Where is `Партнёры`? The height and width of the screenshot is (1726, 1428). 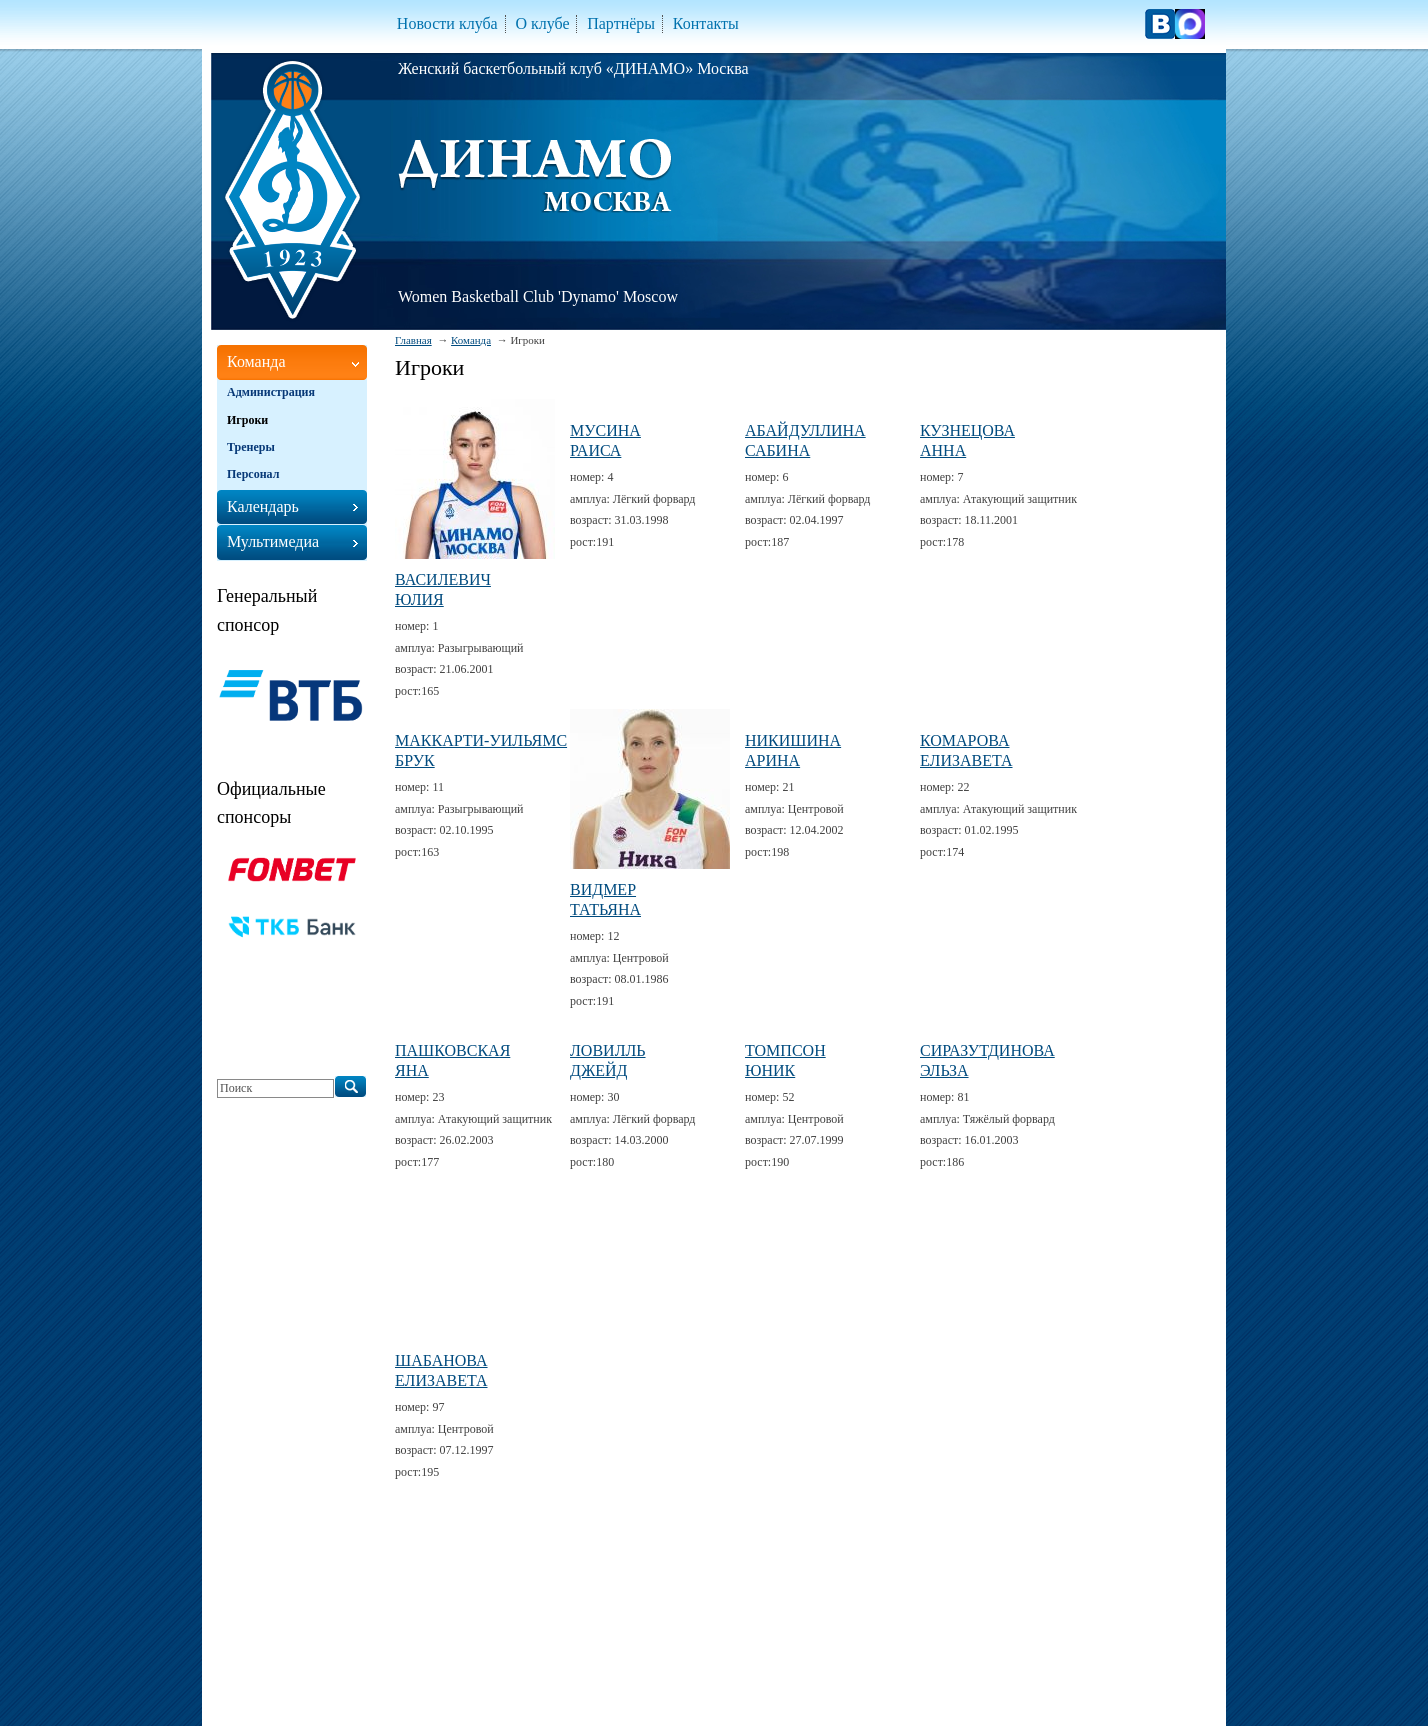
Партнёры is located at coordinates (621, 23).